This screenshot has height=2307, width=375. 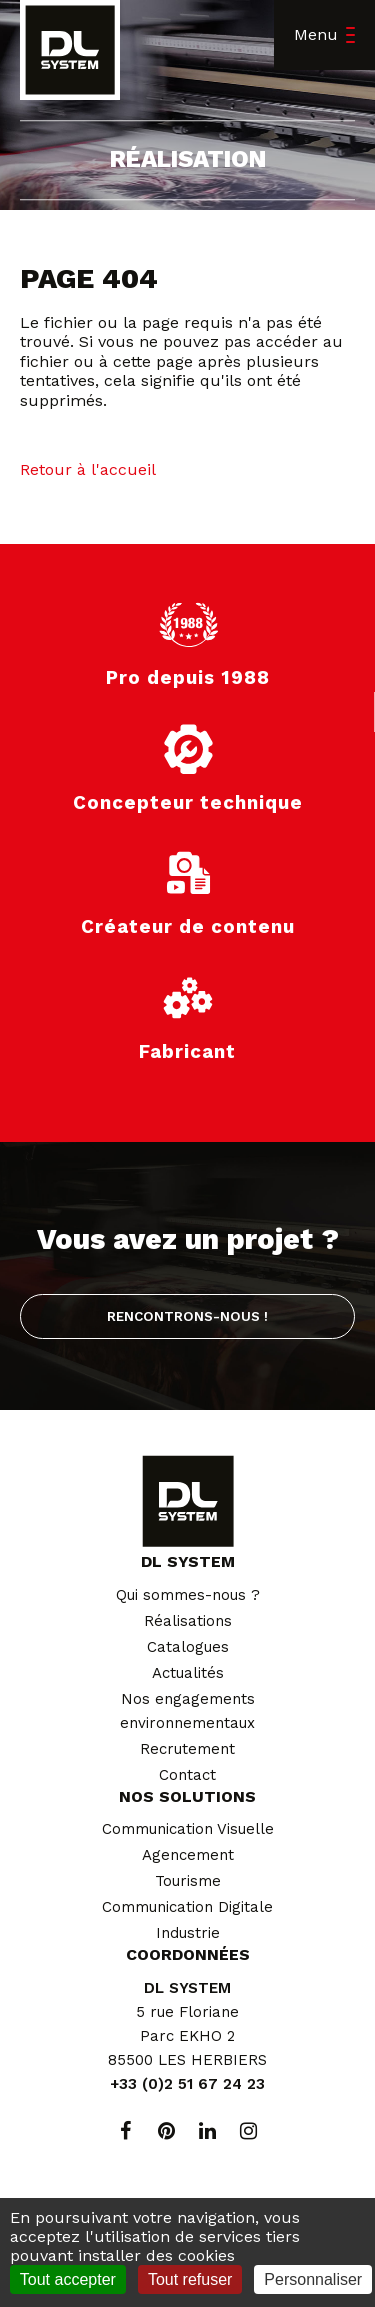 I want to click on Catalogues, so click(x=188, y=1647).